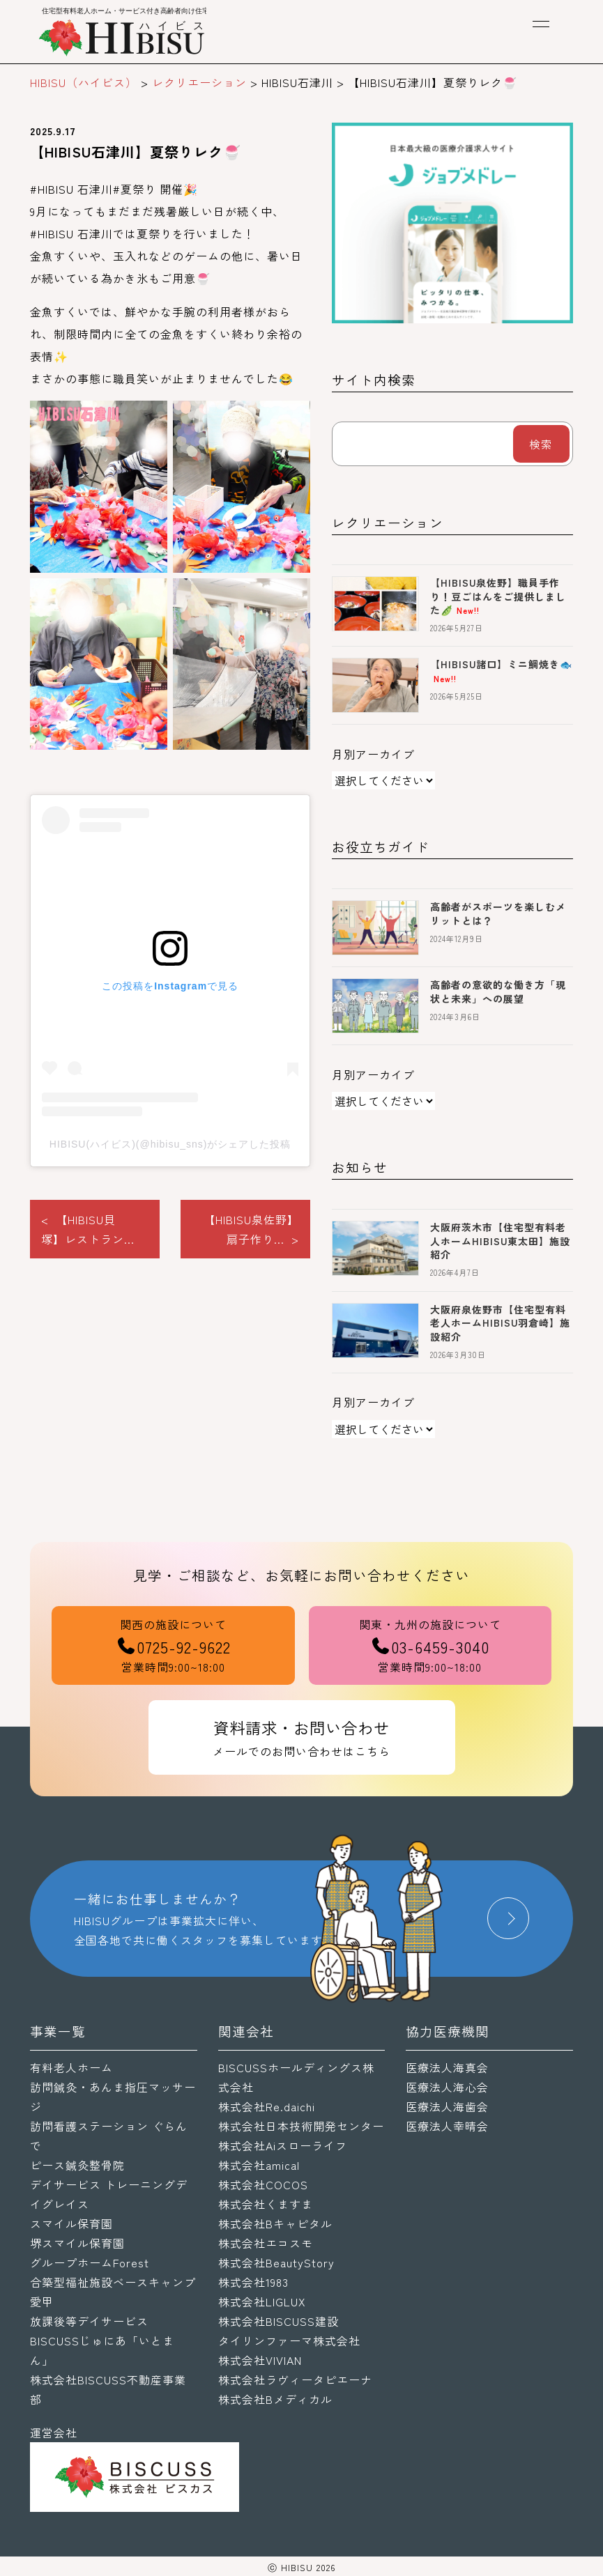 Image resolution: width=603 pixels, height=2576 pixels. Describe the element at coordinates (301, 1738) in the screenshot. I see `資料請求・お問い合わせ` at that location.